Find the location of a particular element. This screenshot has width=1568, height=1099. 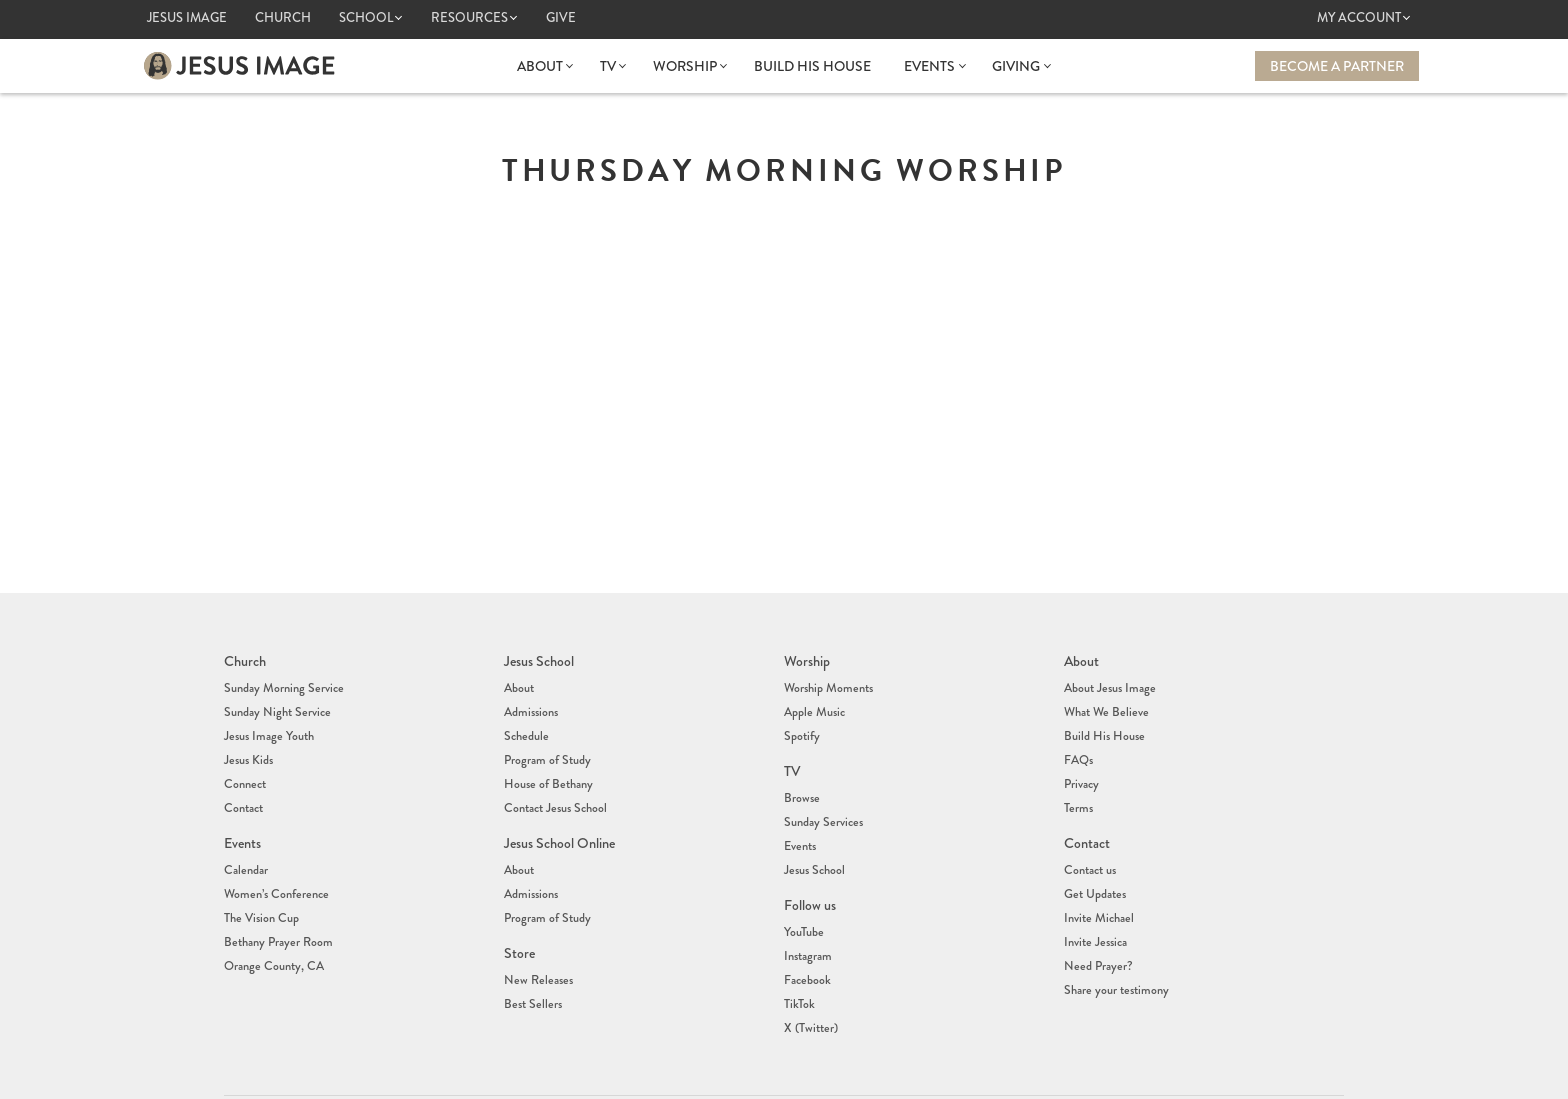

Jesus Image Youth is located at coordinates (267, 723).